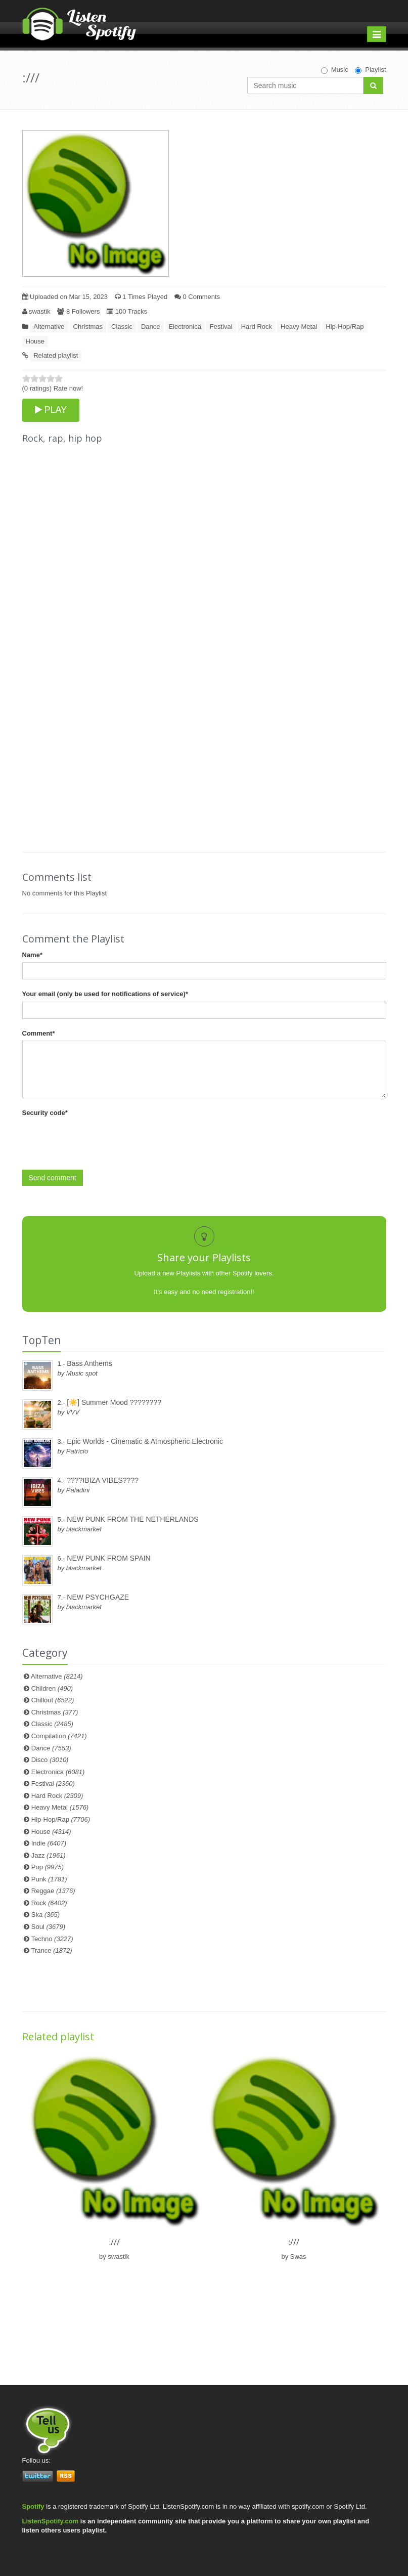 The height and width of the screenshot is (2576, 408). Describe the element at coordinates (121, 326) in the screenshot. I see `Classic` at that location.